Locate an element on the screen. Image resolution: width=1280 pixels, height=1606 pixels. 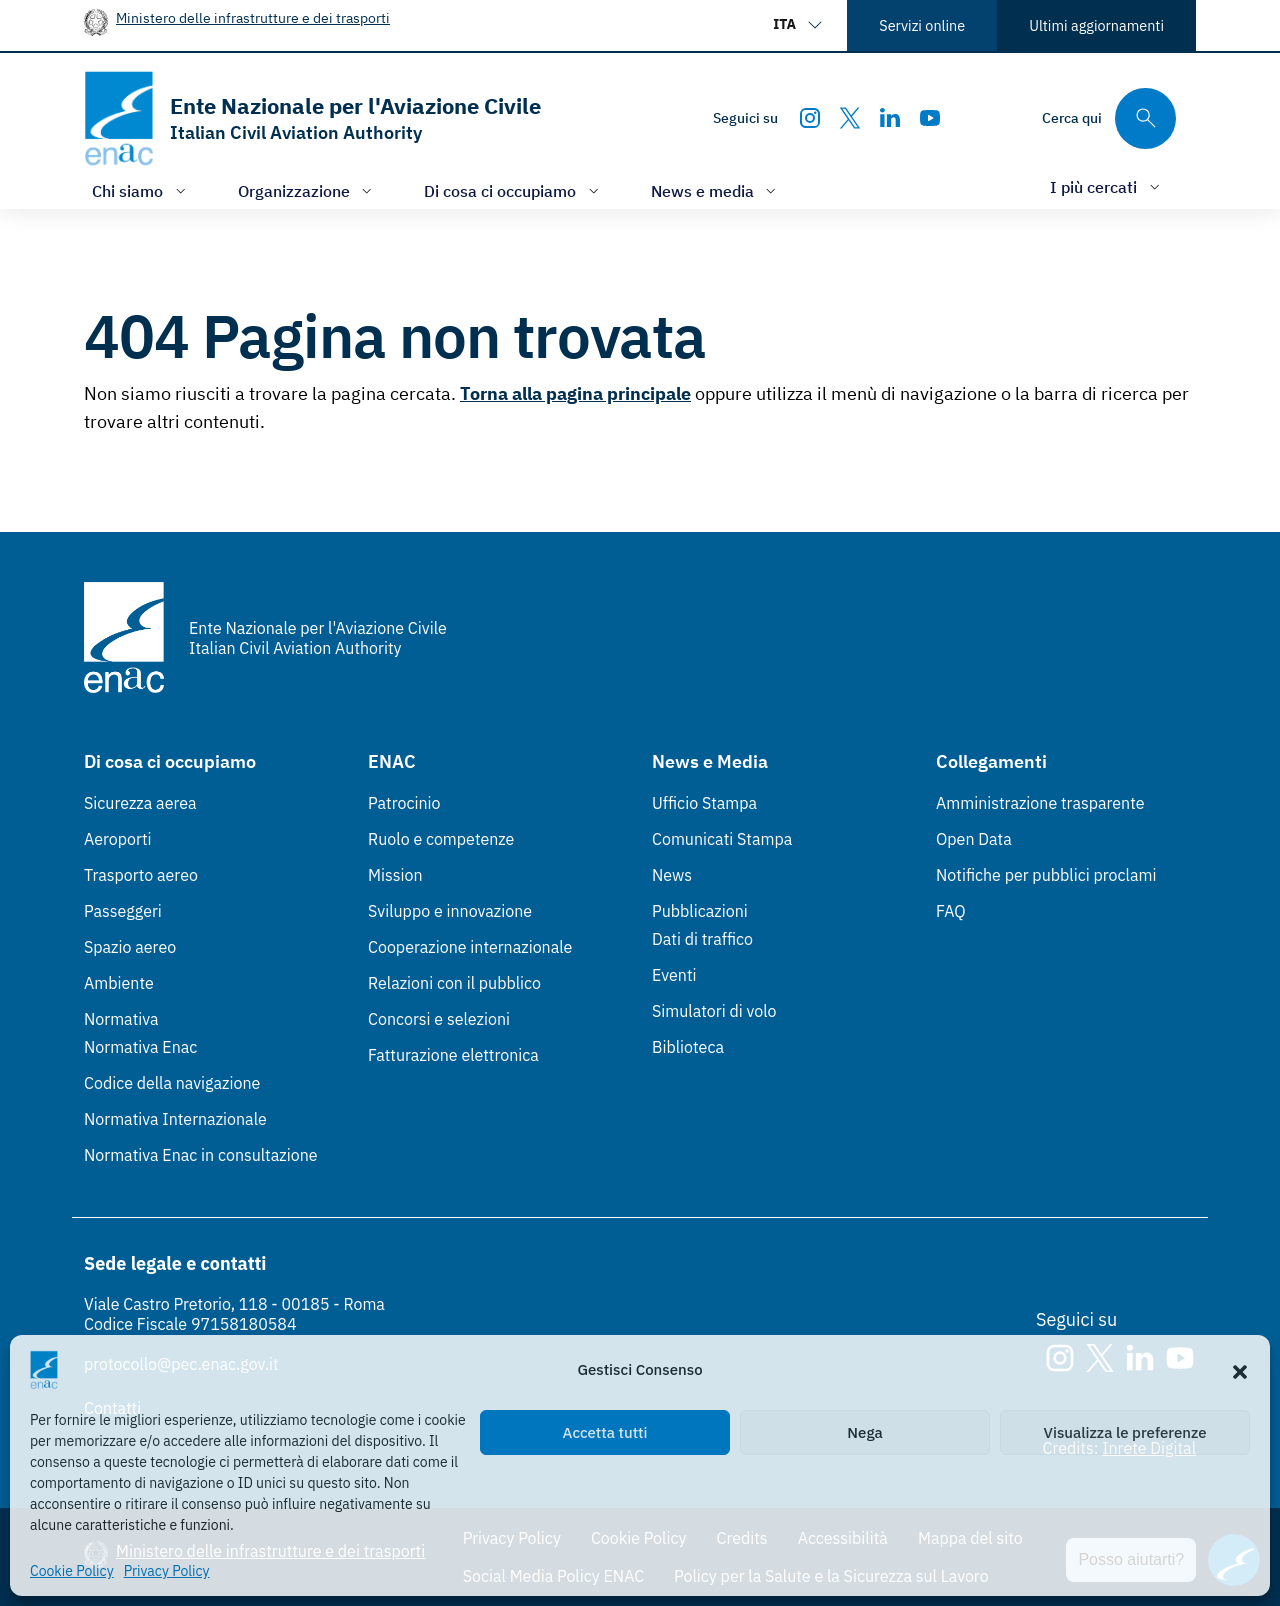
Normativa Enac in consultazione is located at coordinates (201, 1155).